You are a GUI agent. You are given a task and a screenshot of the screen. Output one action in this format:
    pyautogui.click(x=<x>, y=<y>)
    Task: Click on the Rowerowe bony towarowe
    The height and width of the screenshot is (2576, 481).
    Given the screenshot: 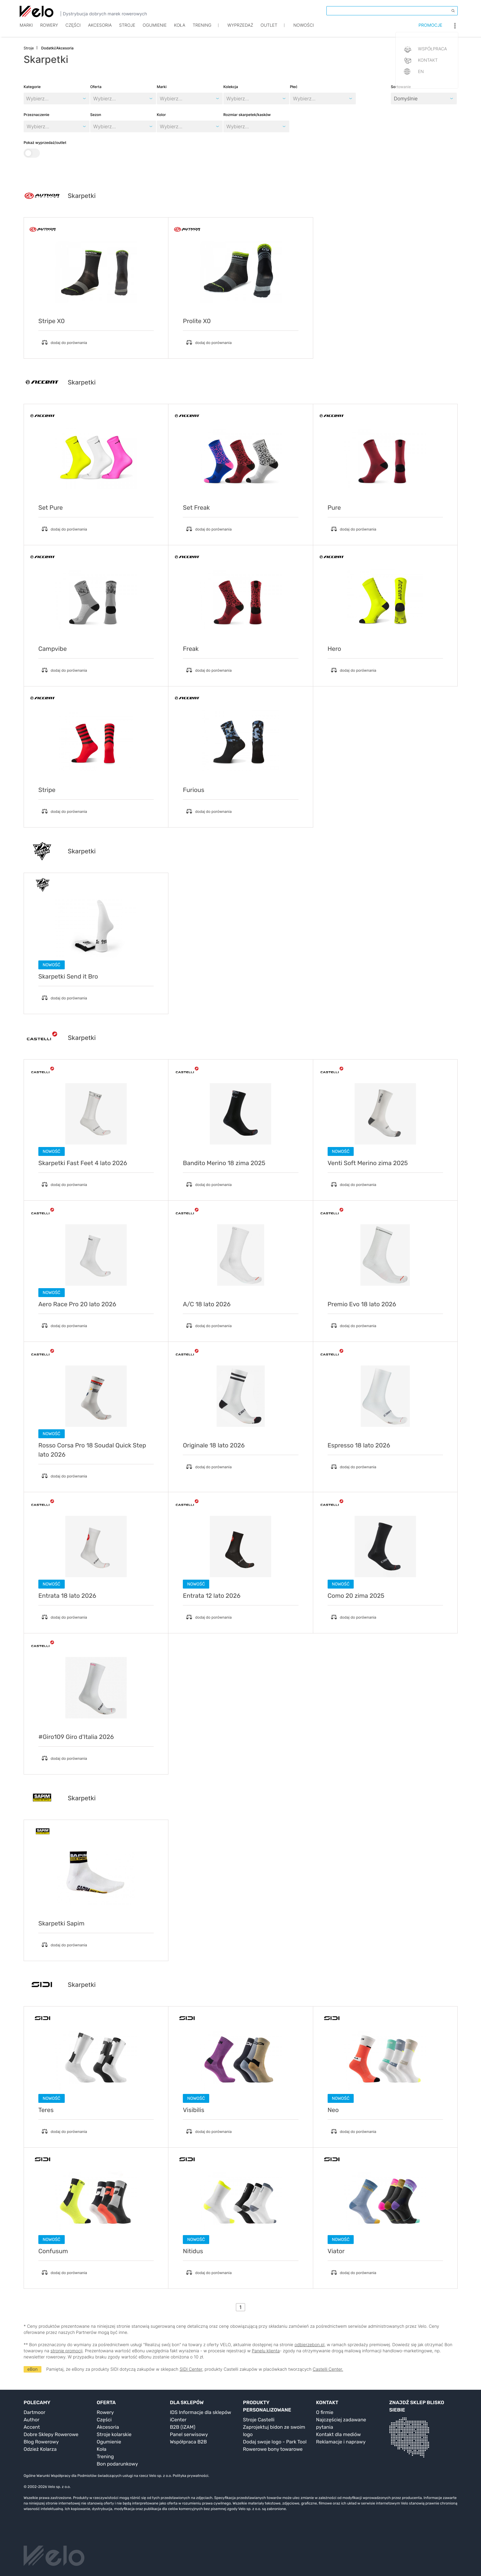 What is the action you would take?
    pyautogui.click(x=273, y=2449)
    